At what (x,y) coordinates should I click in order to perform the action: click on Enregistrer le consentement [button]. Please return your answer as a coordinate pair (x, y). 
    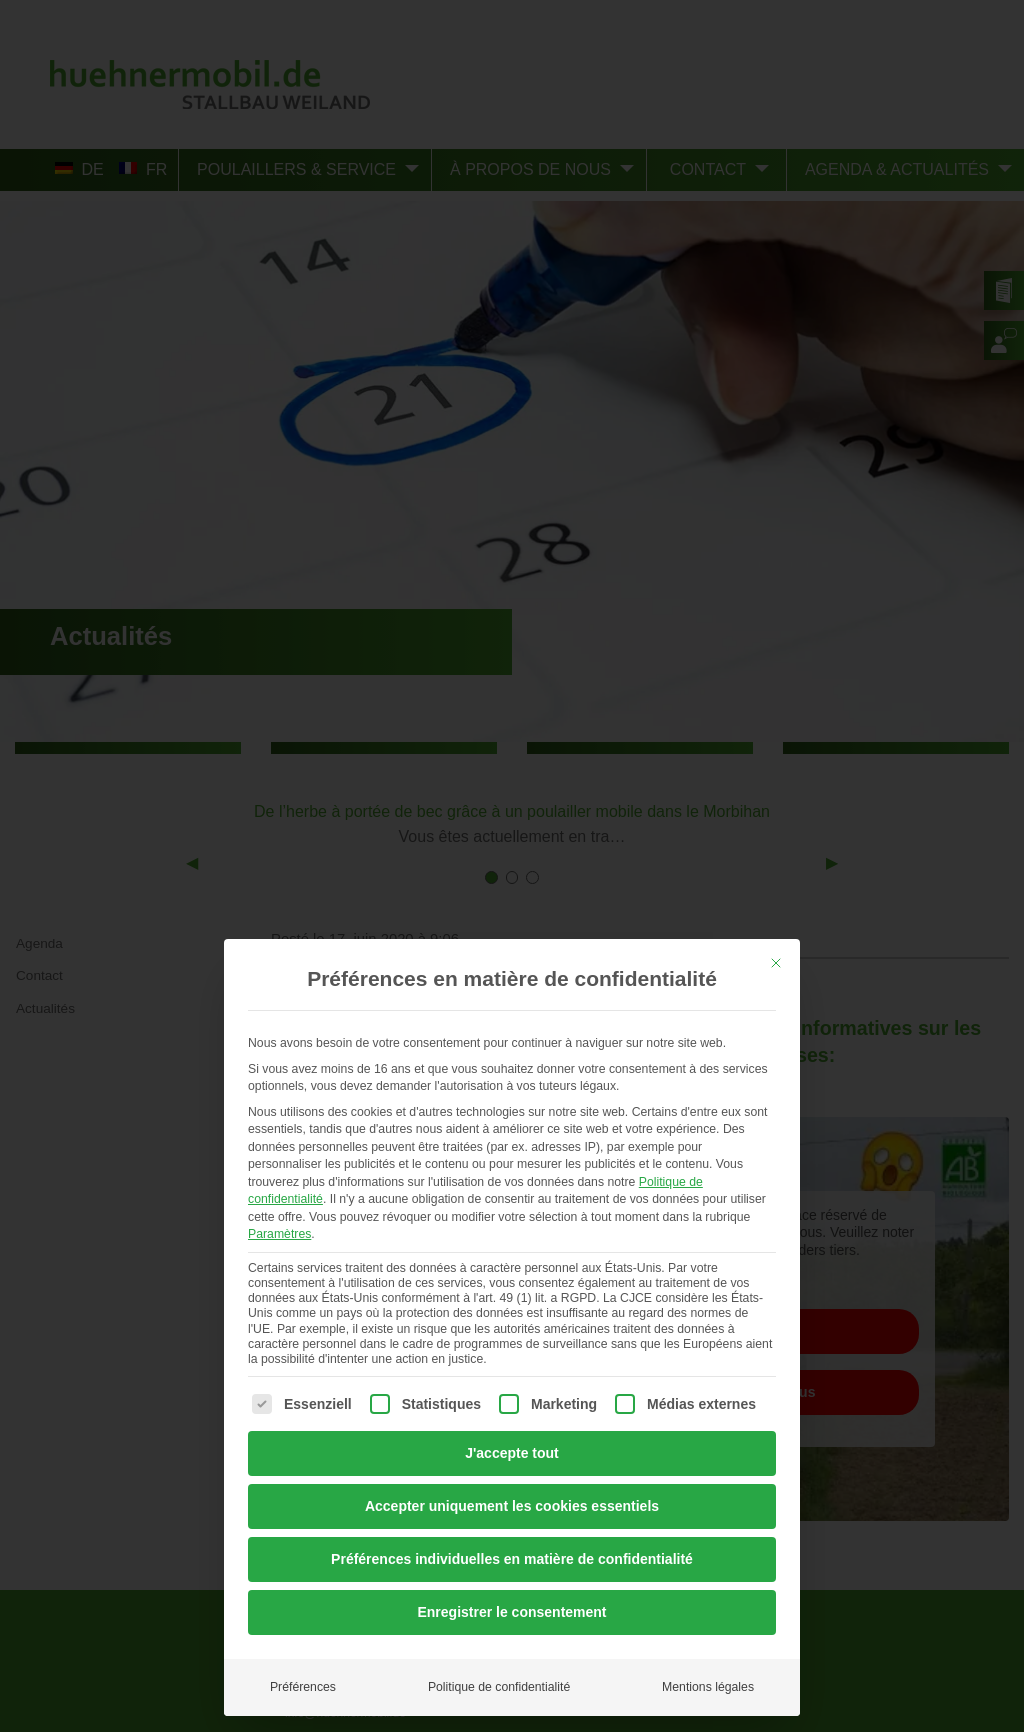
    Looking at the image, I should click on (511, 1612).